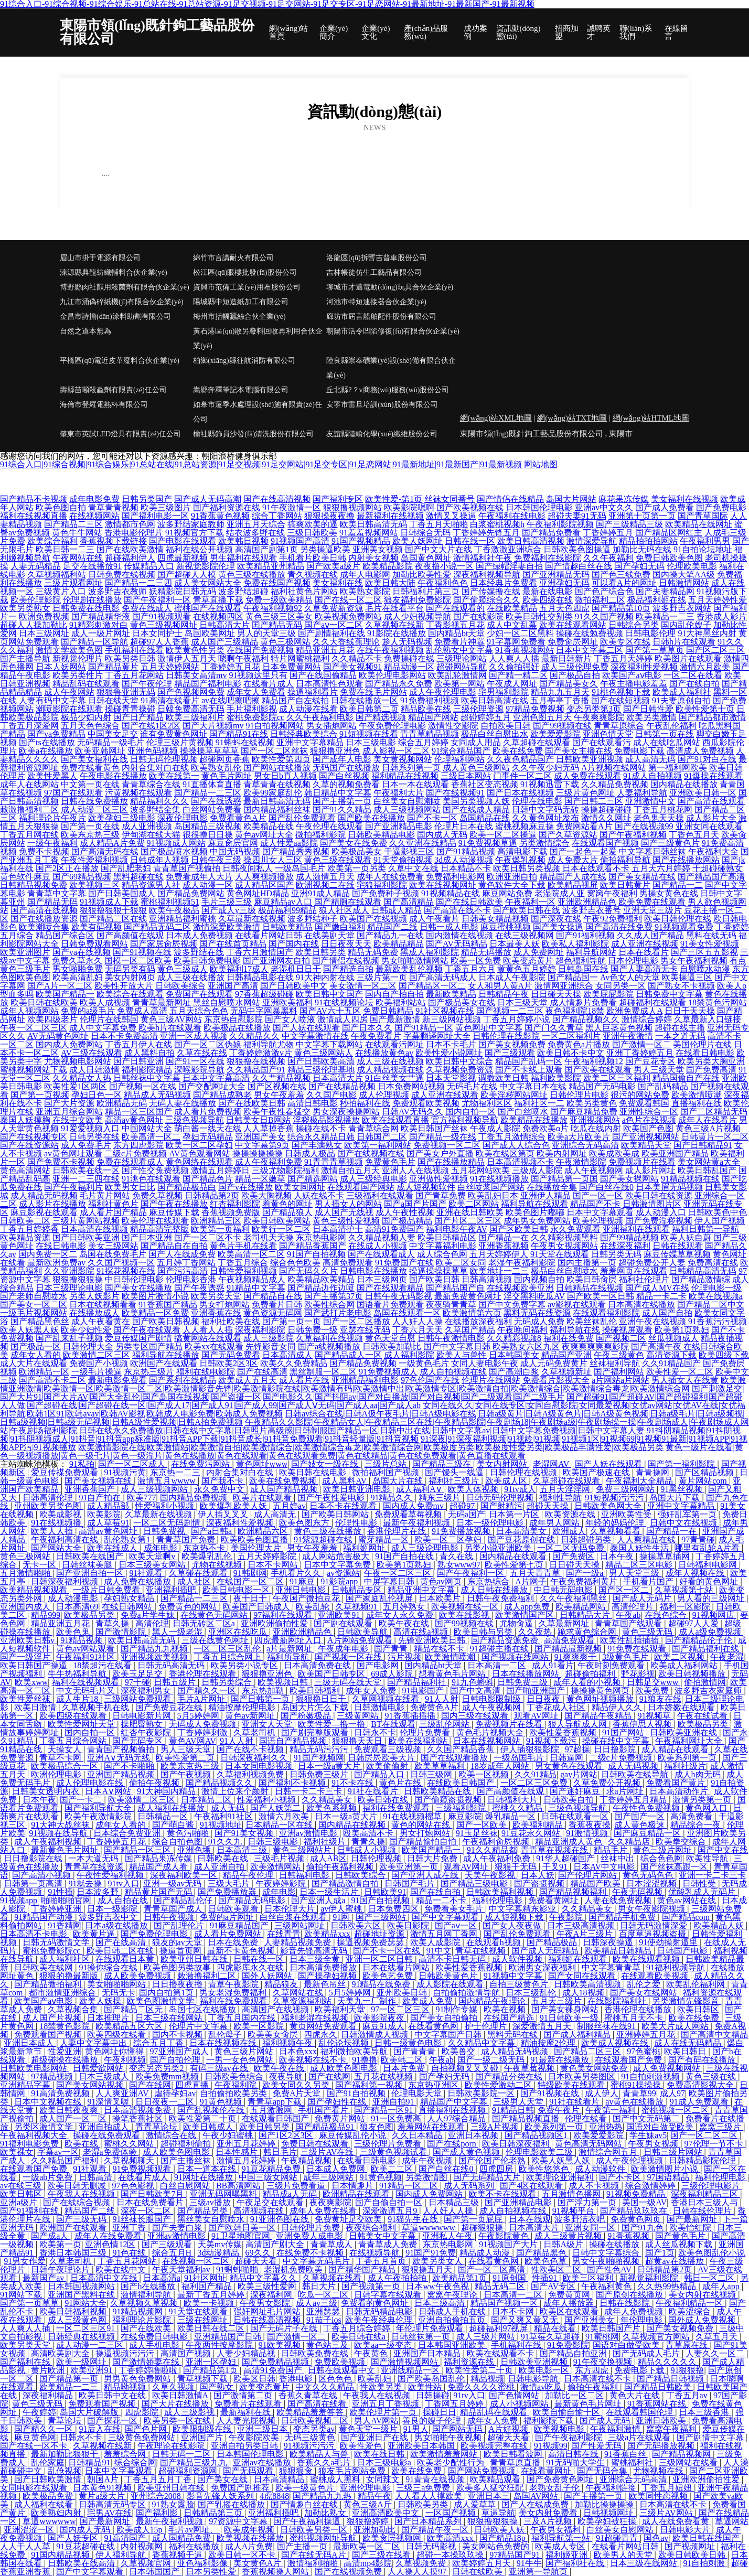 This screenshot has height=2576, width=749. Describe the element at coordinates (398, 1296) in the screenshot. I see `日韩午夜无码影视` at that location.